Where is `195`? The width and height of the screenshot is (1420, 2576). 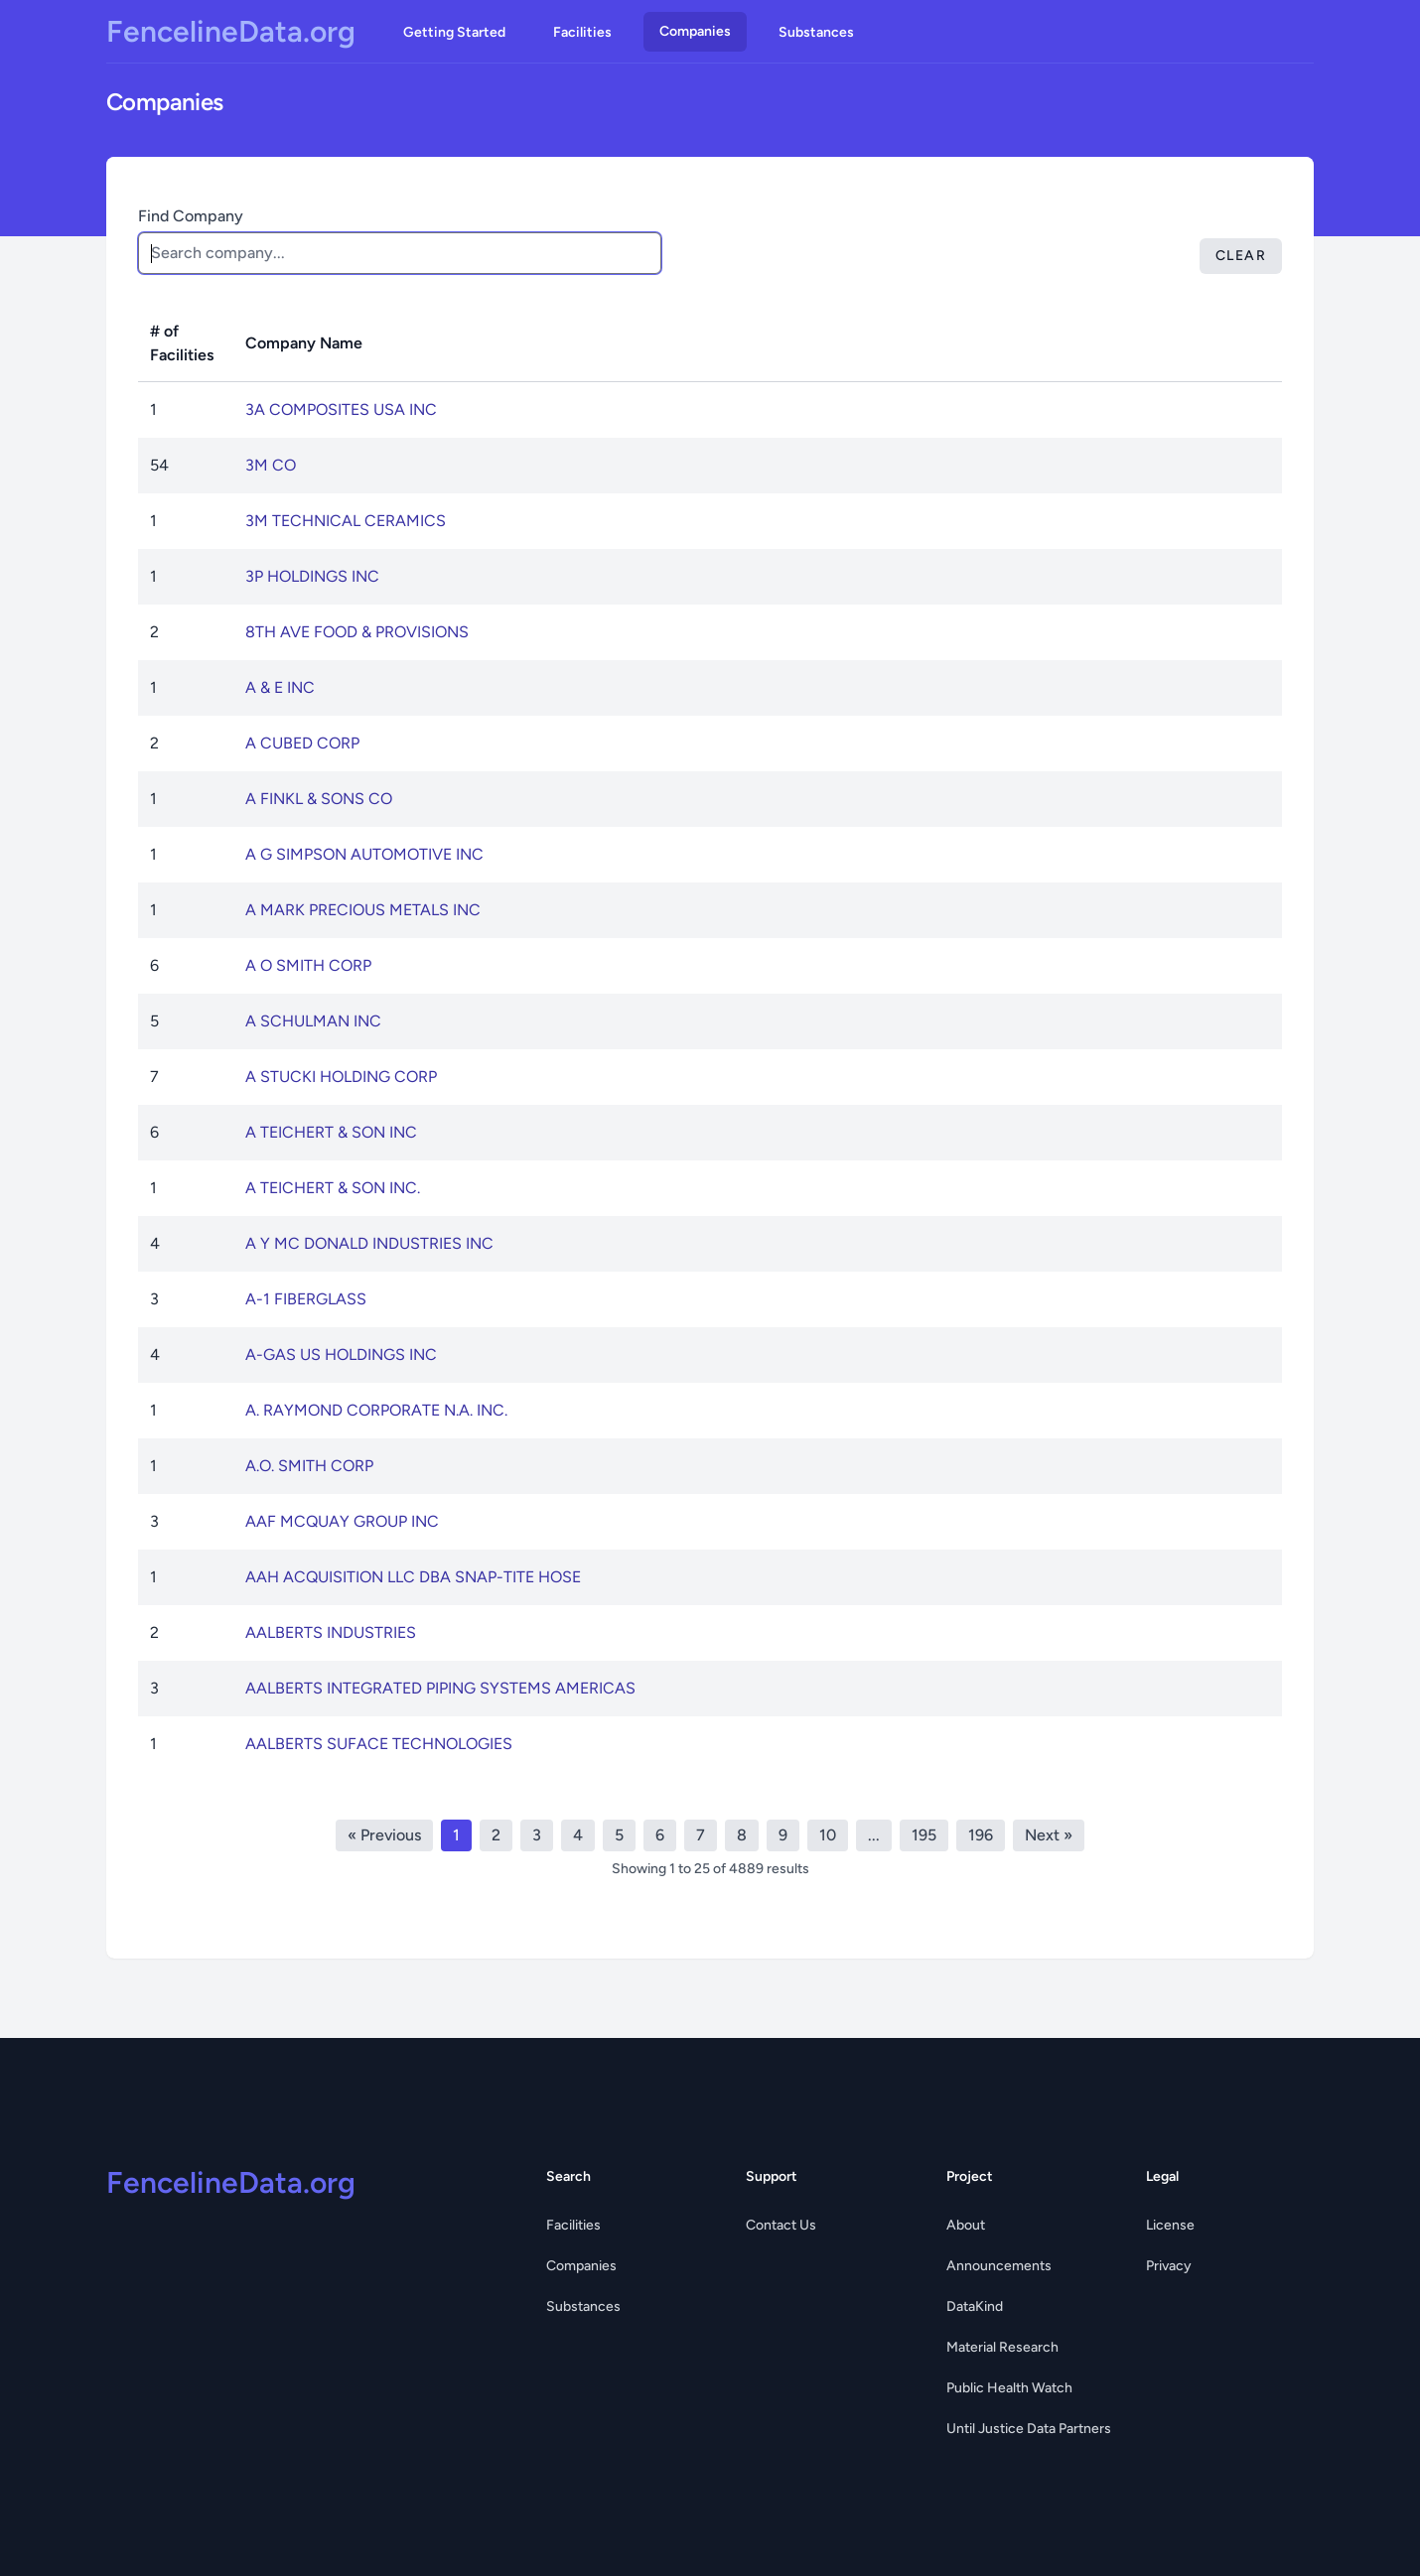 195 is located at coordinates (924, 1835).